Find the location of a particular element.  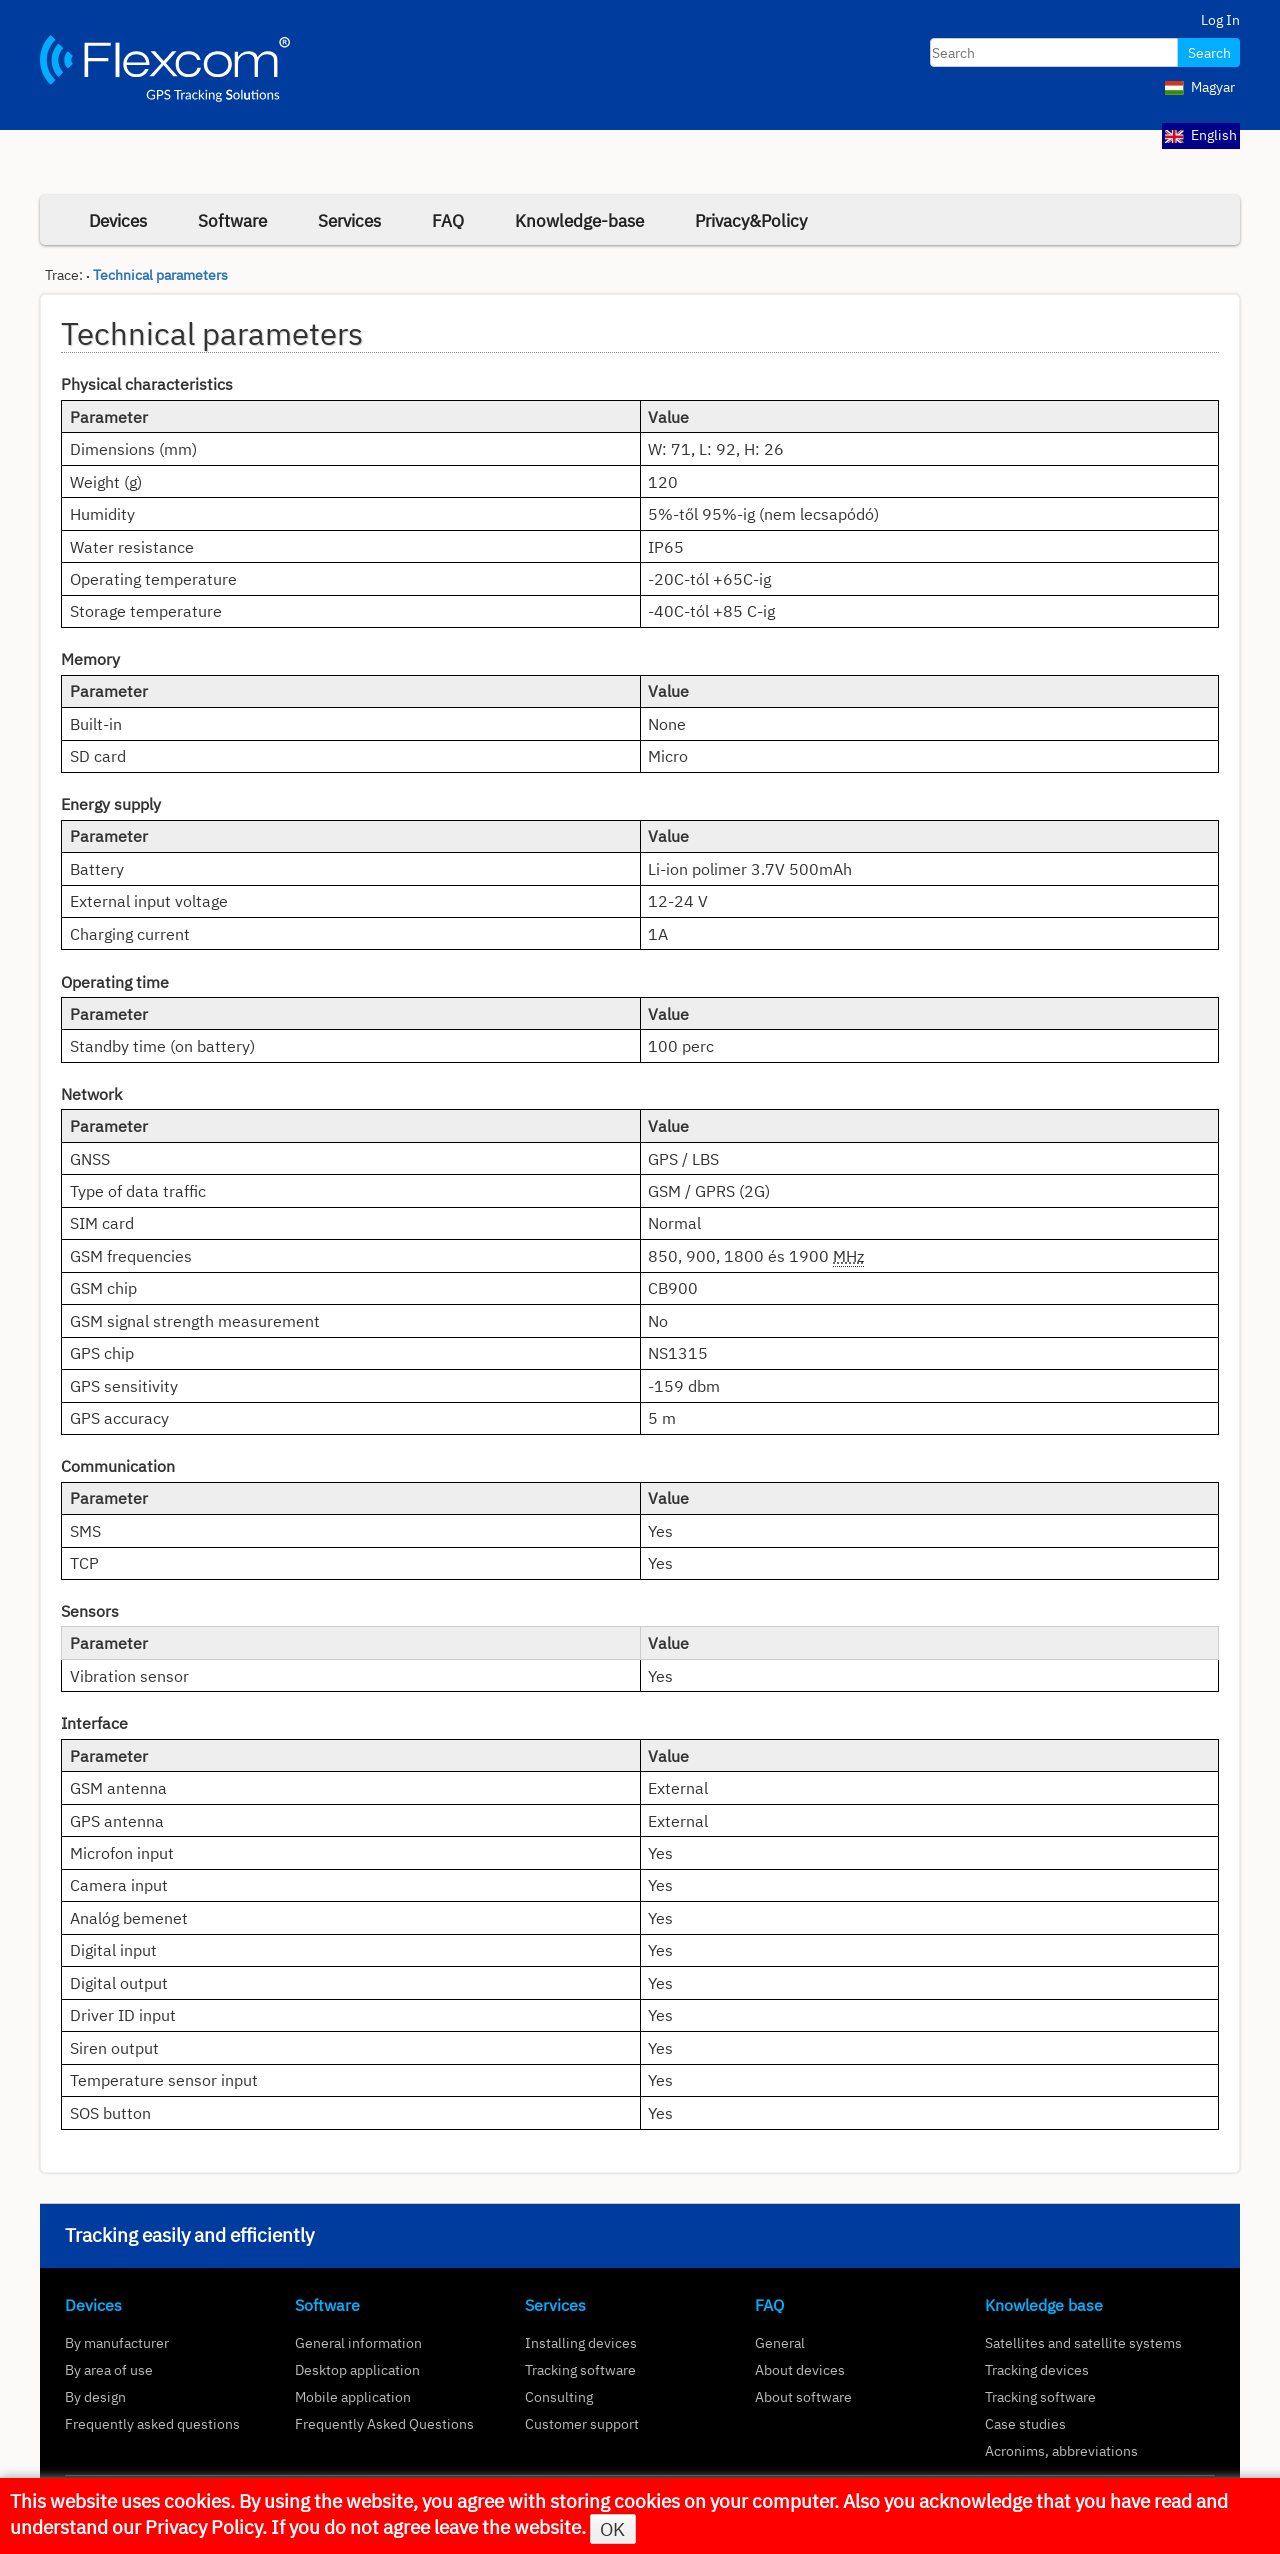

Devices is located at coordinates (118, 220).